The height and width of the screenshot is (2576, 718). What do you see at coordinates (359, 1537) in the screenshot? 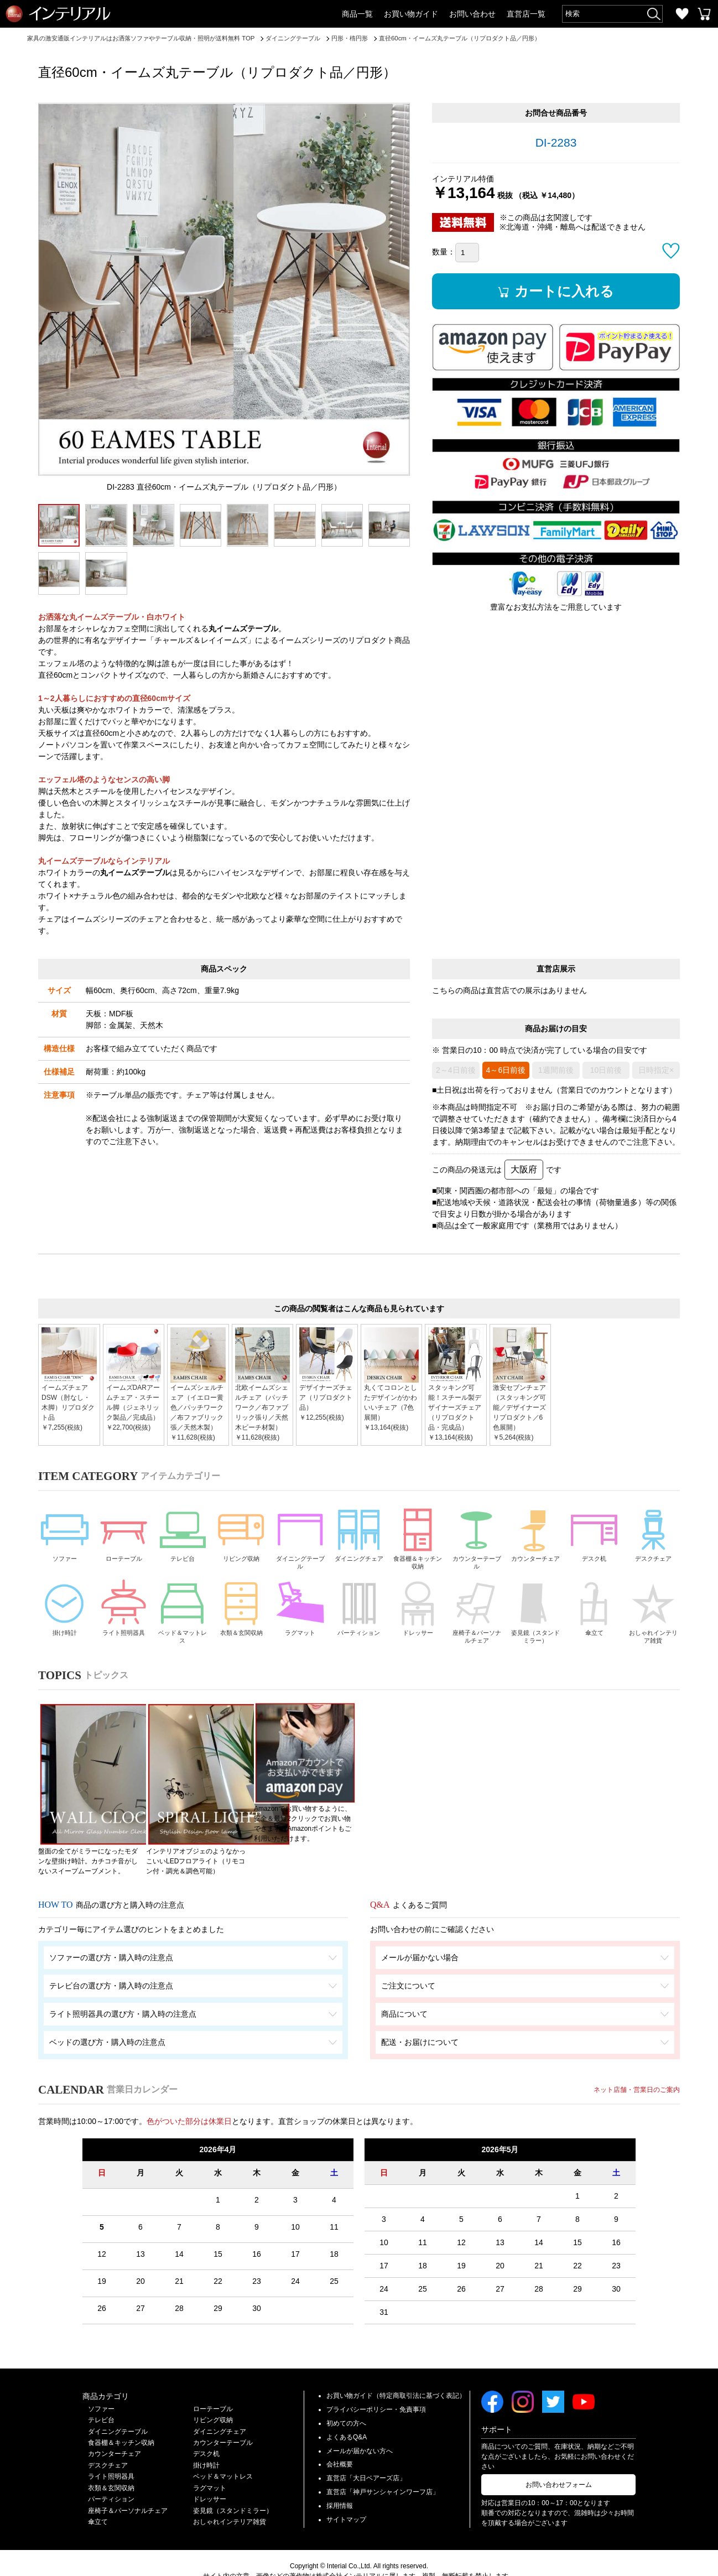
I see `ダイニングチェア` at bounding box center [359, 1537].